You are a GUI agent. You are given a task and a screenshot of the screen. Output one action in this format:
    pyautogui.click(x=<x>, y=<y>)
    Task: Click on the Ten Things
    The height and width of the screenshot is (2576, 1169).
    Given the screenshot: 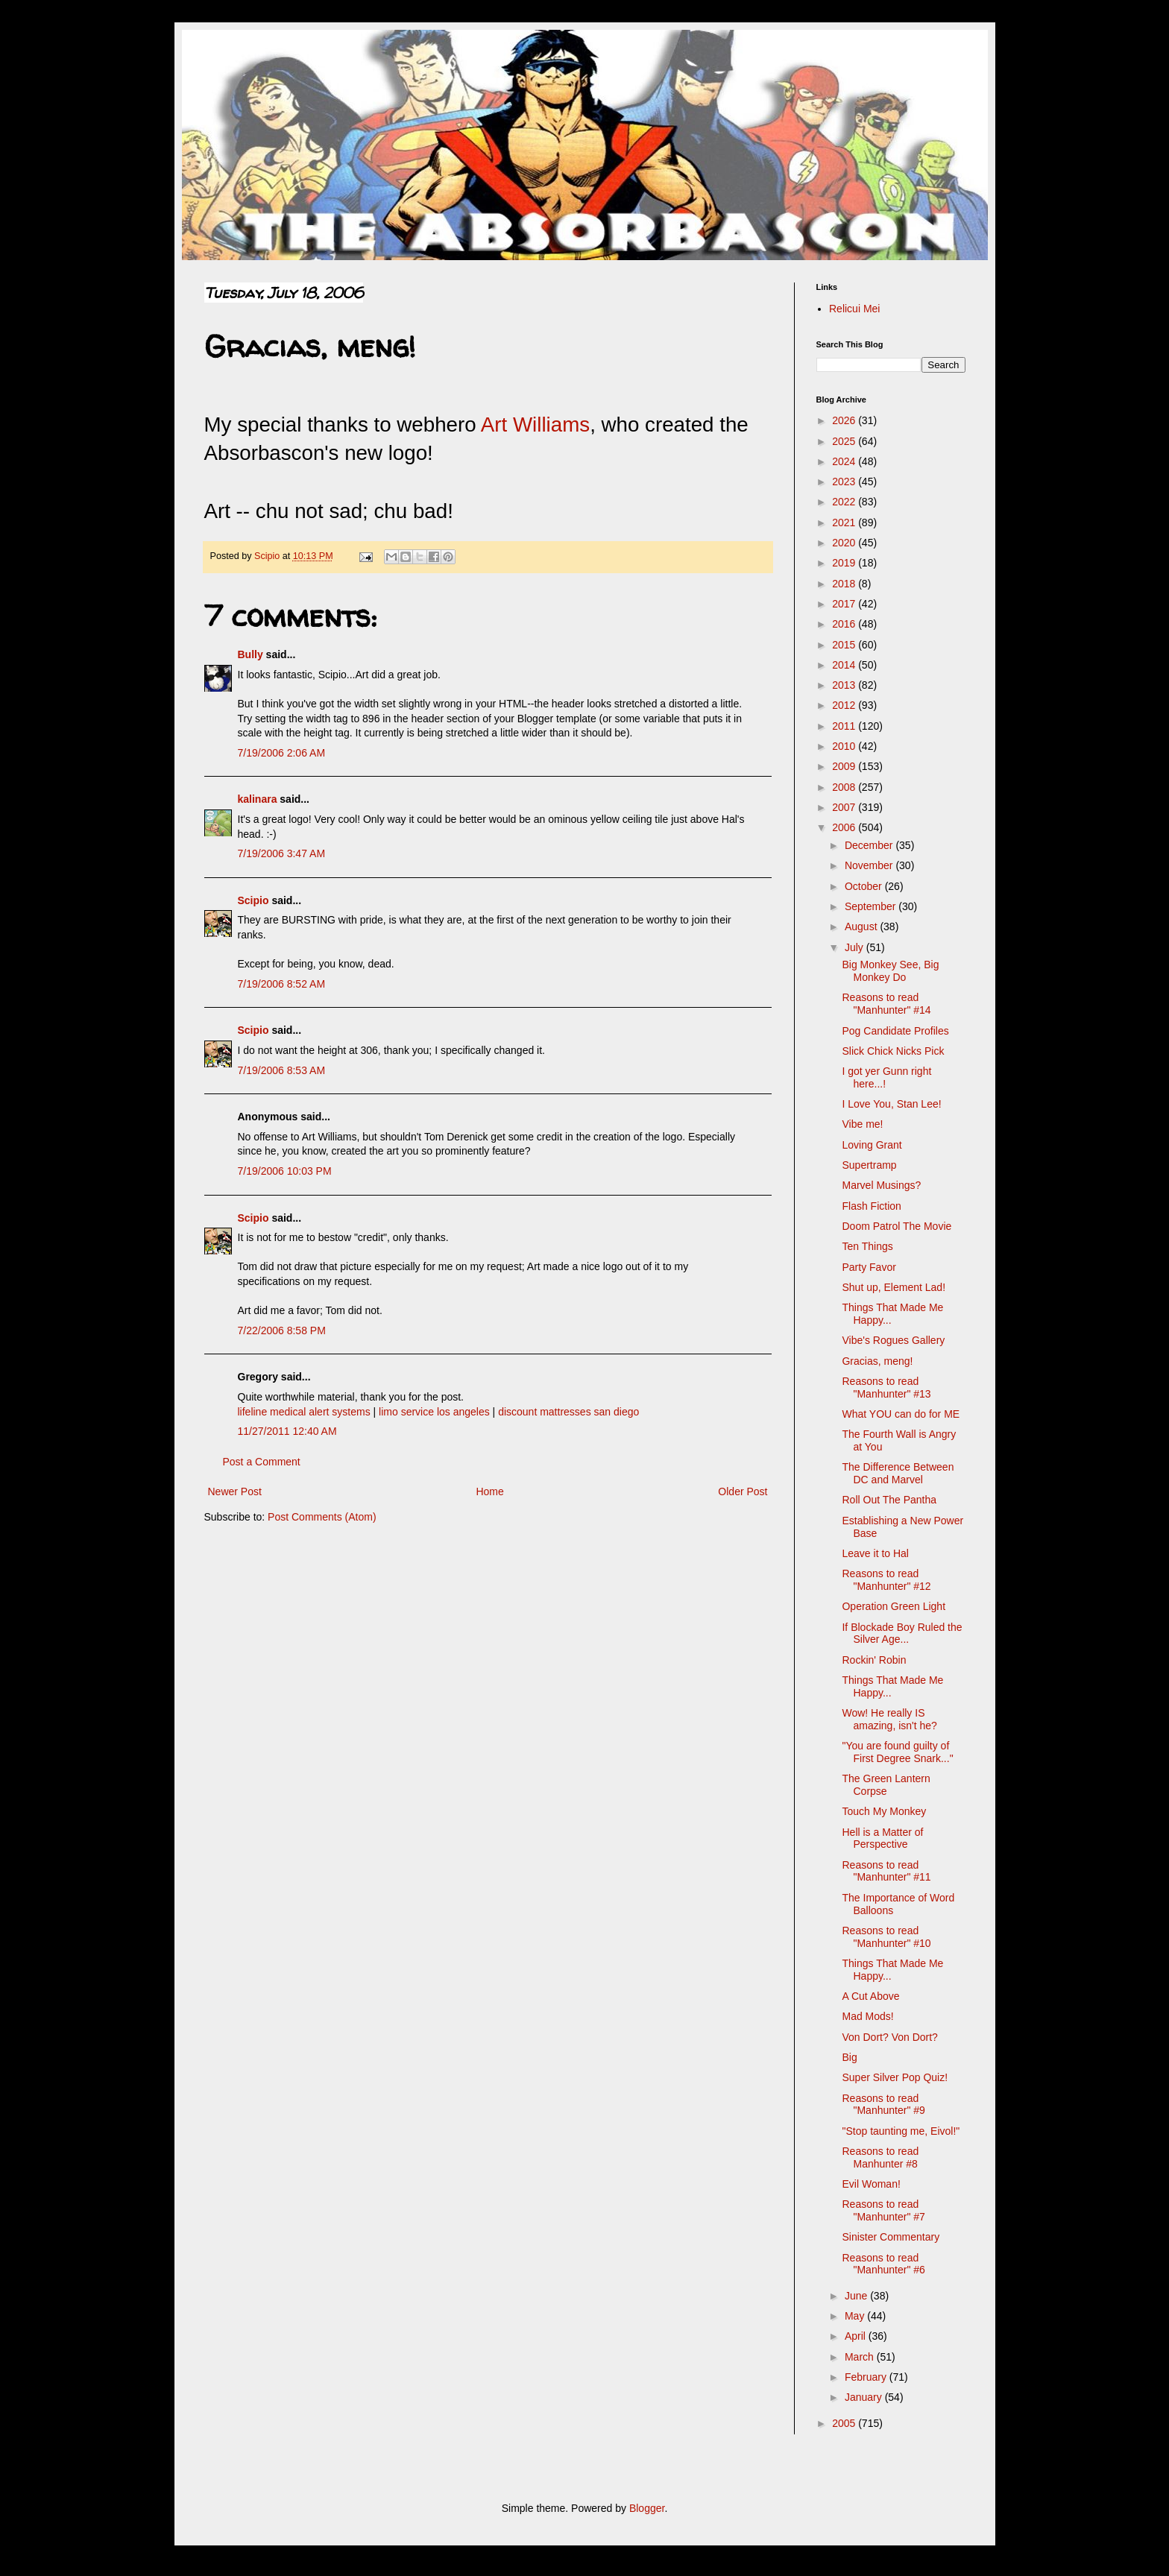 What is the action you would take?
    pyautogui.click(x=867, y=1246)
    